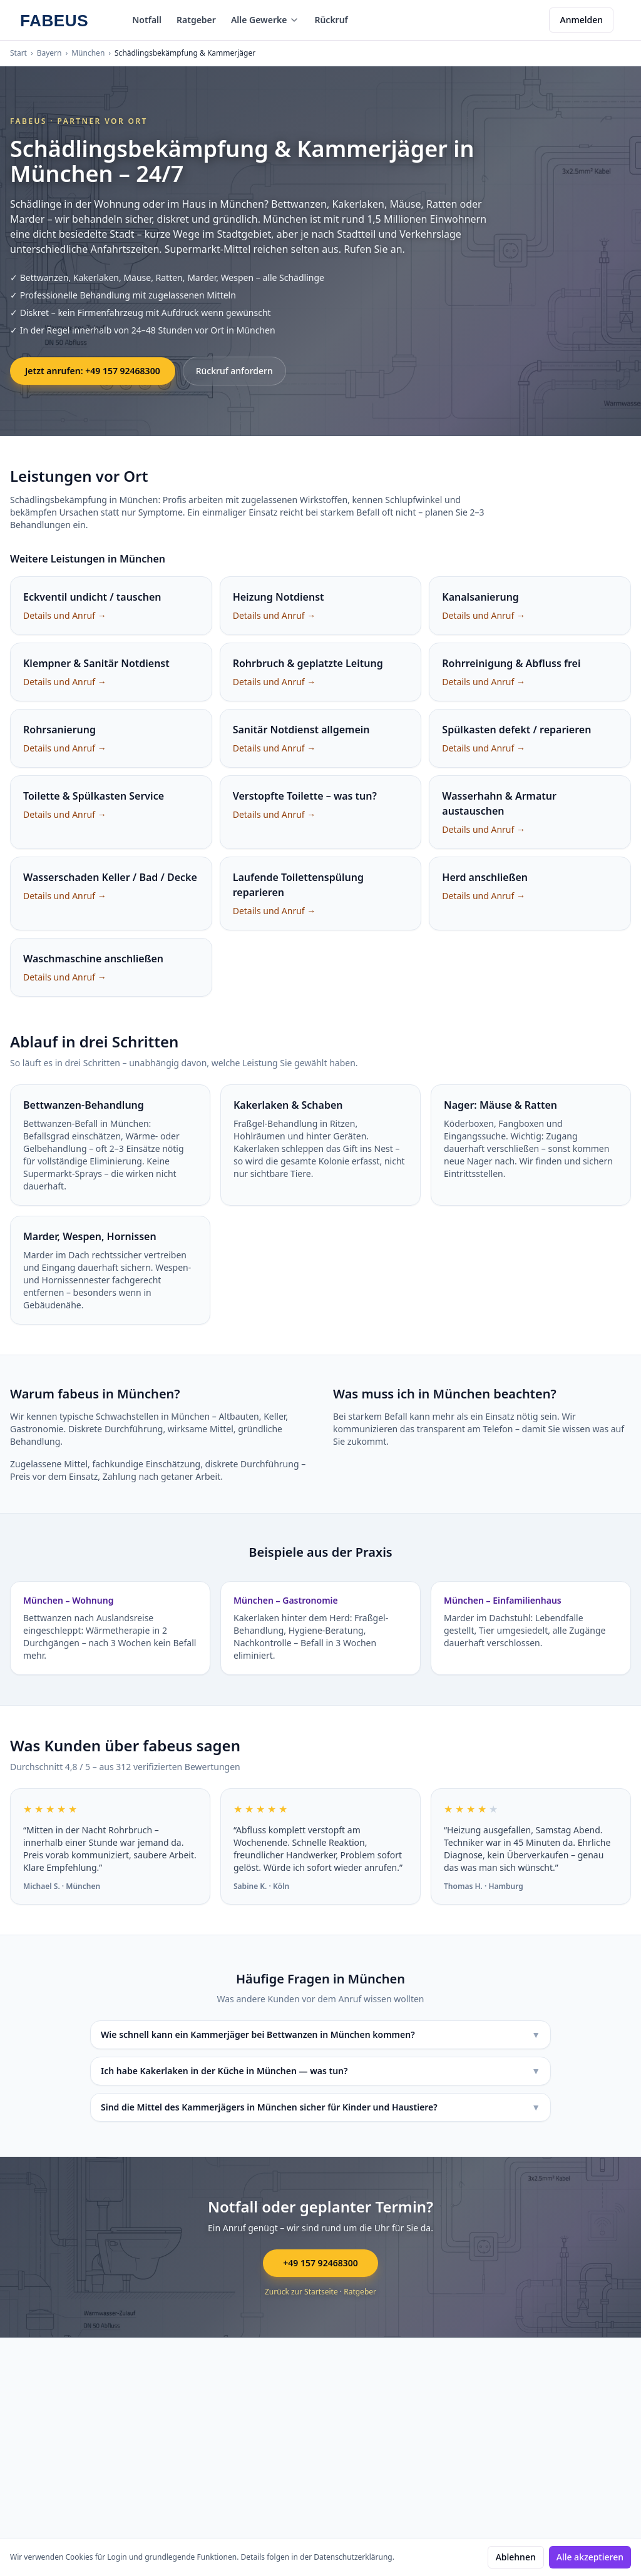 The image size is (641, 2576). What do you see at coordinates (301, 2291) in the screenshot?
I see `Zurück zur Startseite` at bounding box center [301, 2291].